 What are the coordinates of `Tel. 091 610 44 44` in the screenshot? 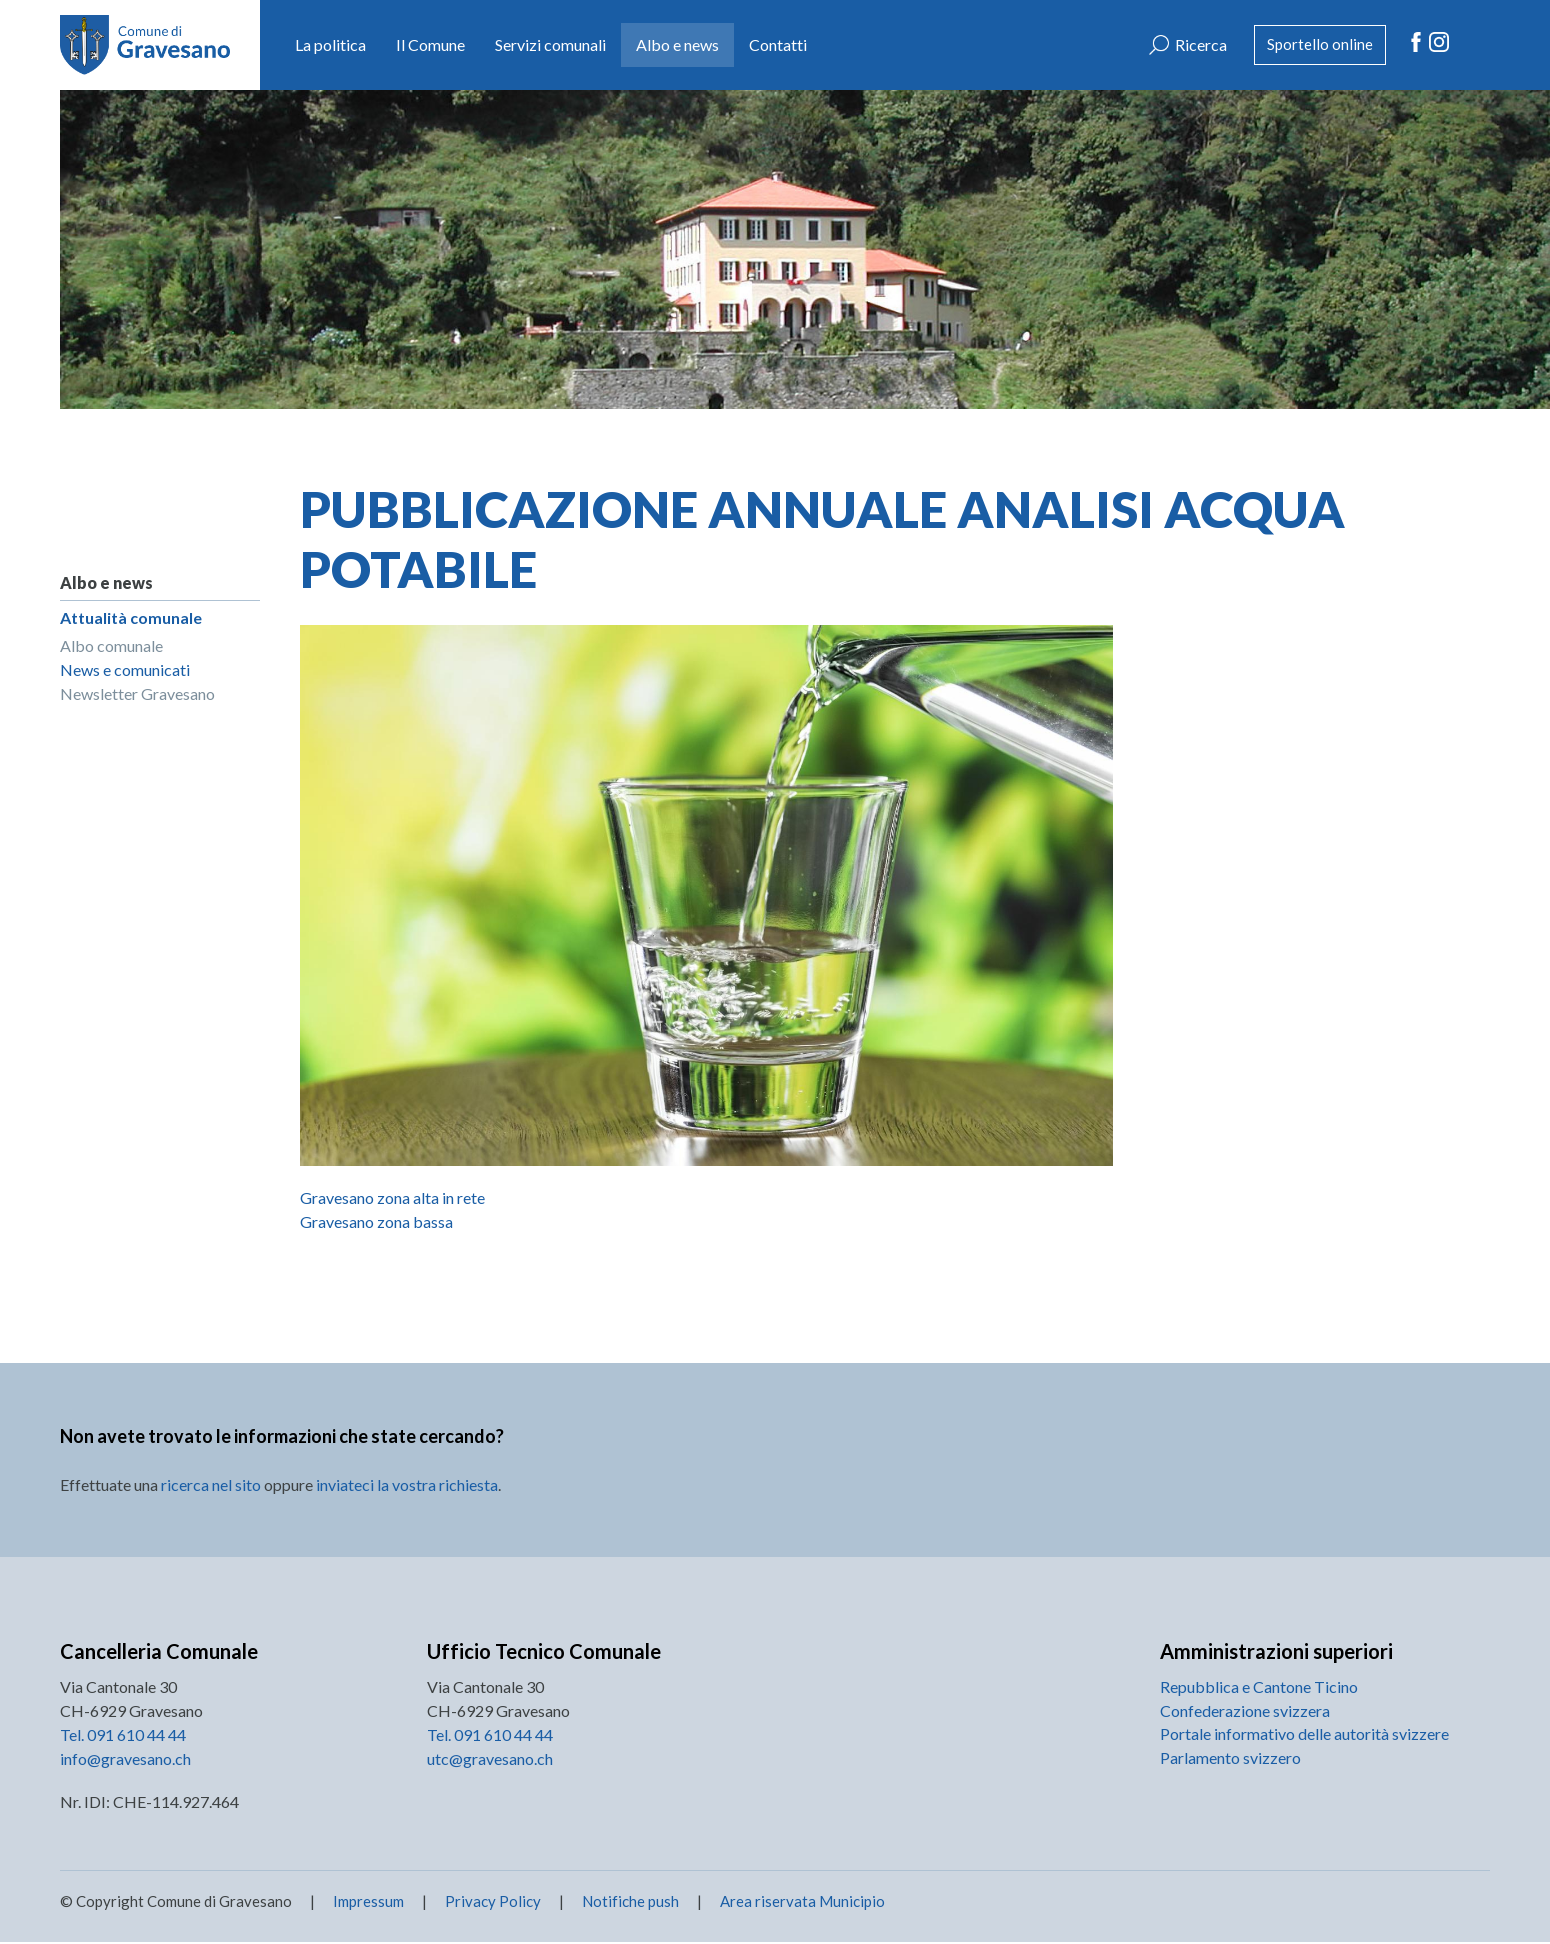 It's located at (123, 1735).